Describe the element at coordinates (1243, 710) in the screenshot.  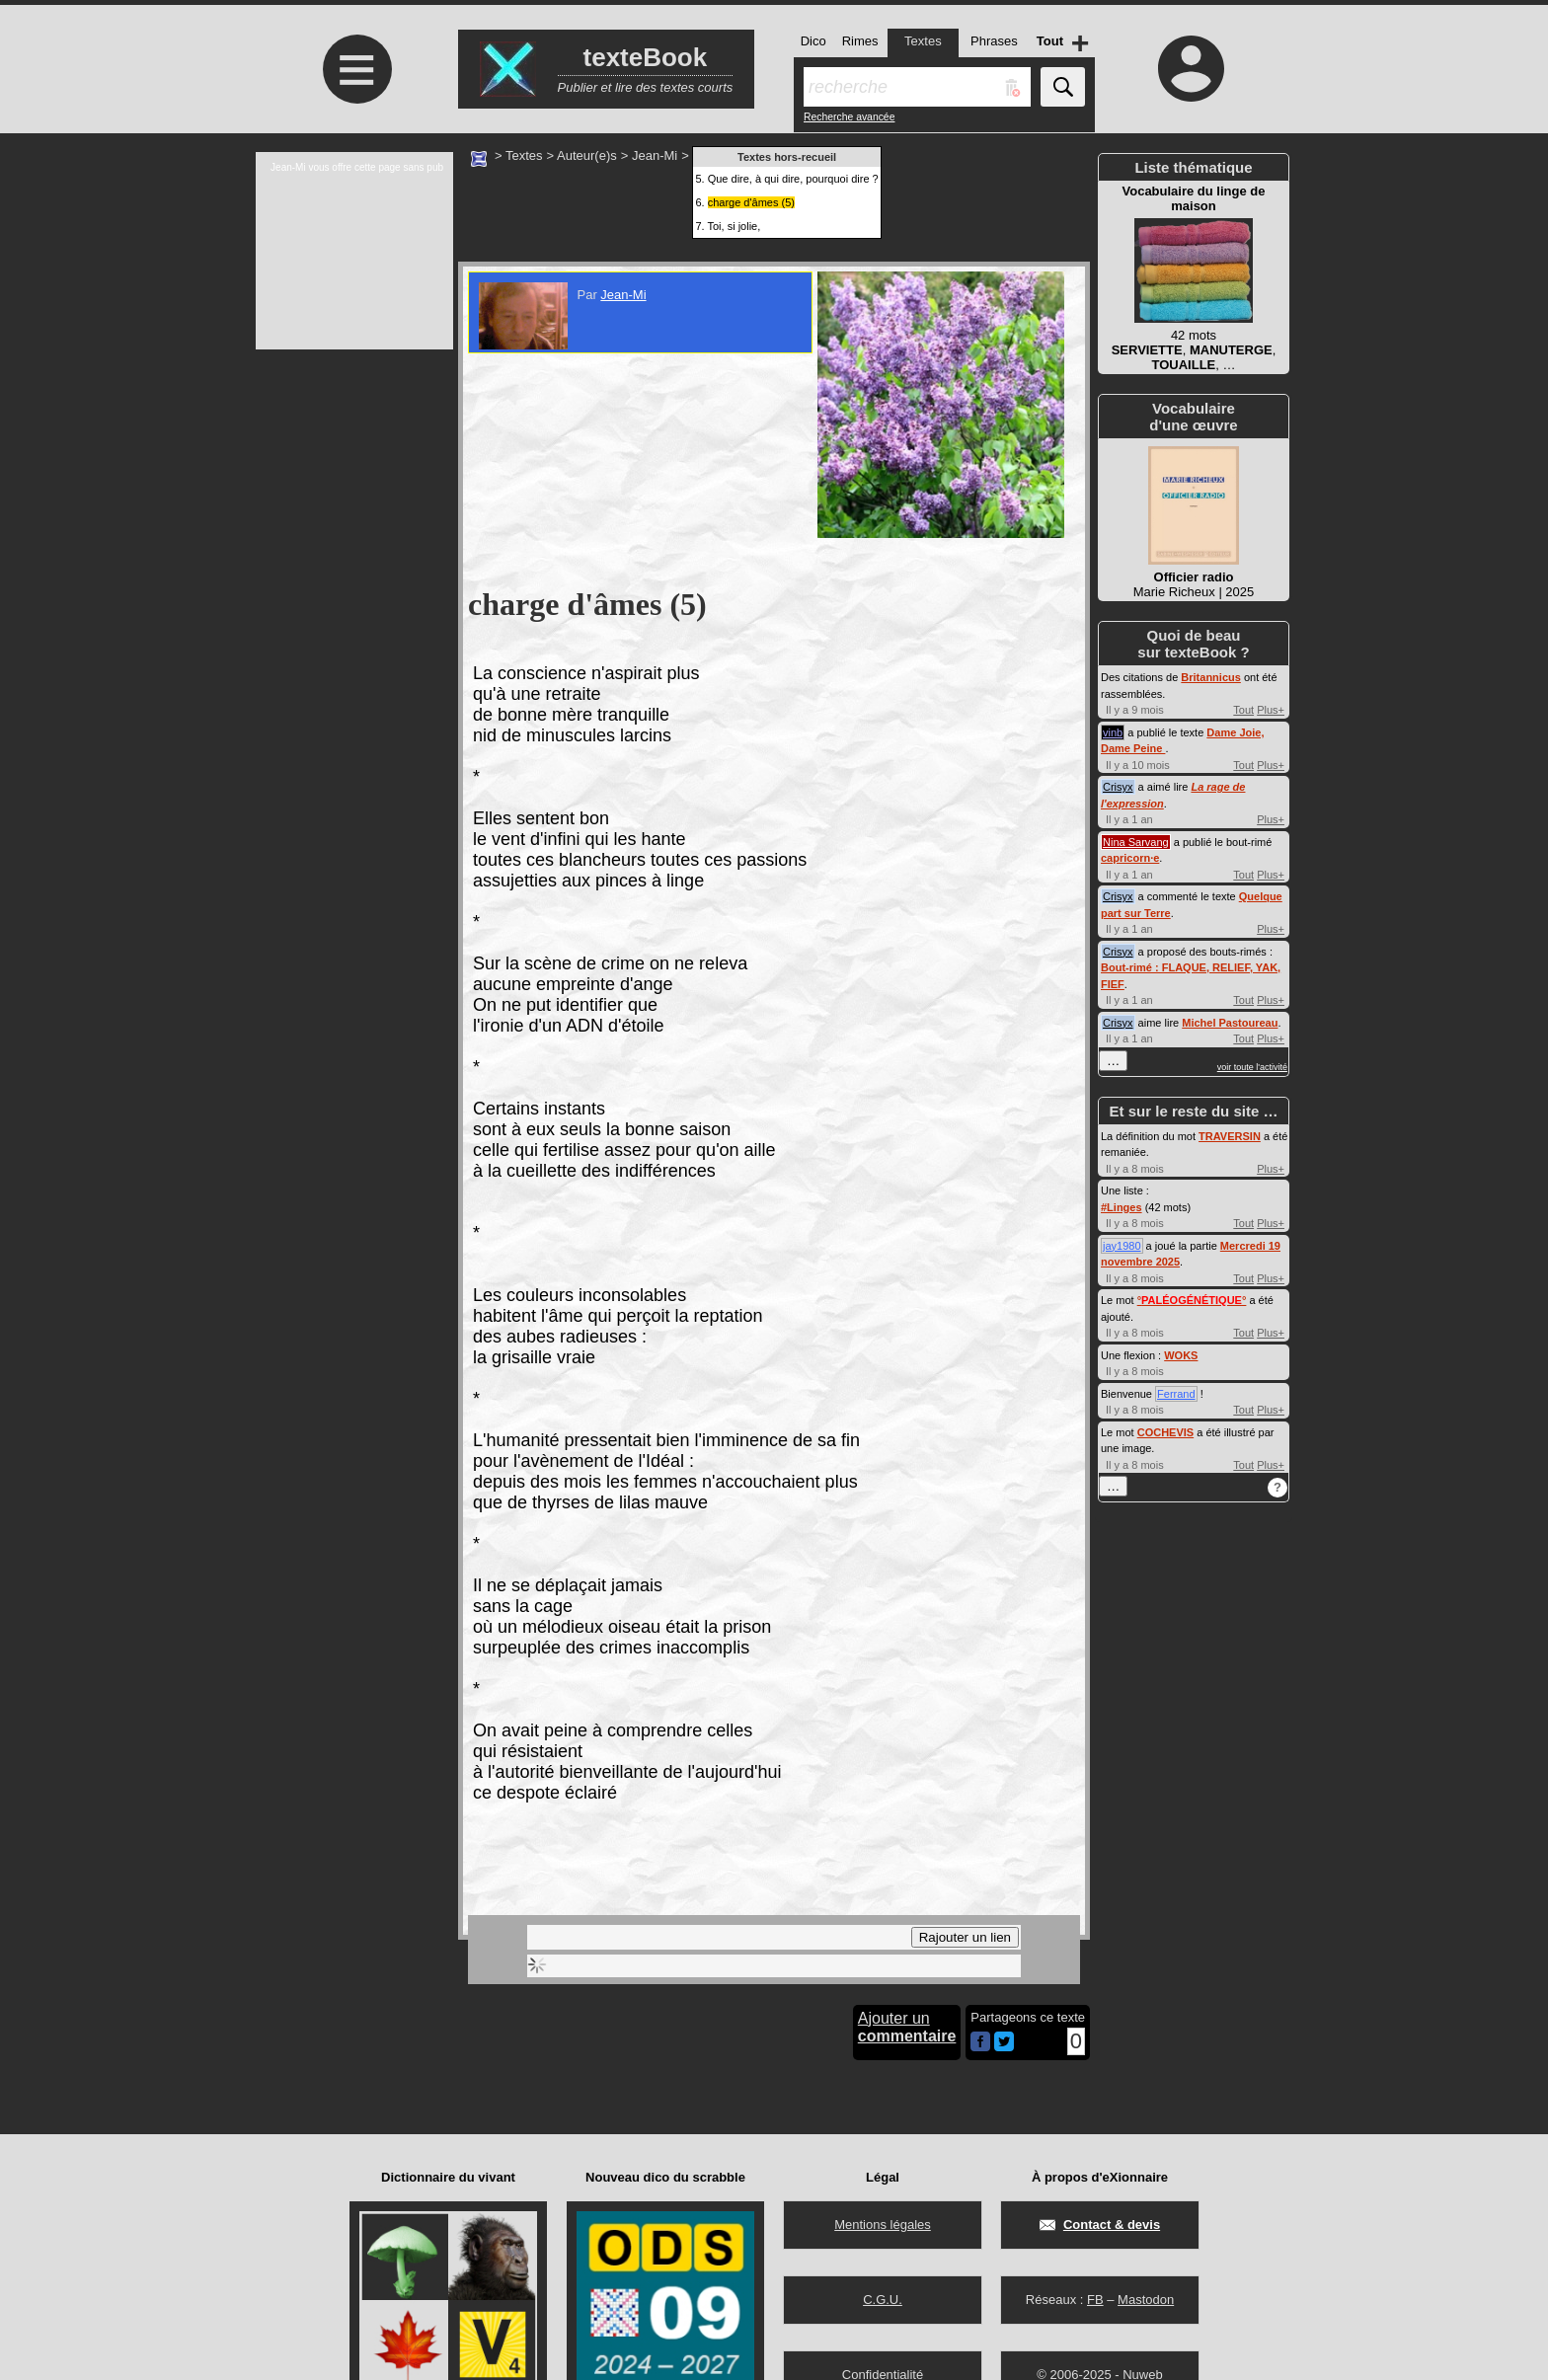
I see `Tout` at that location.